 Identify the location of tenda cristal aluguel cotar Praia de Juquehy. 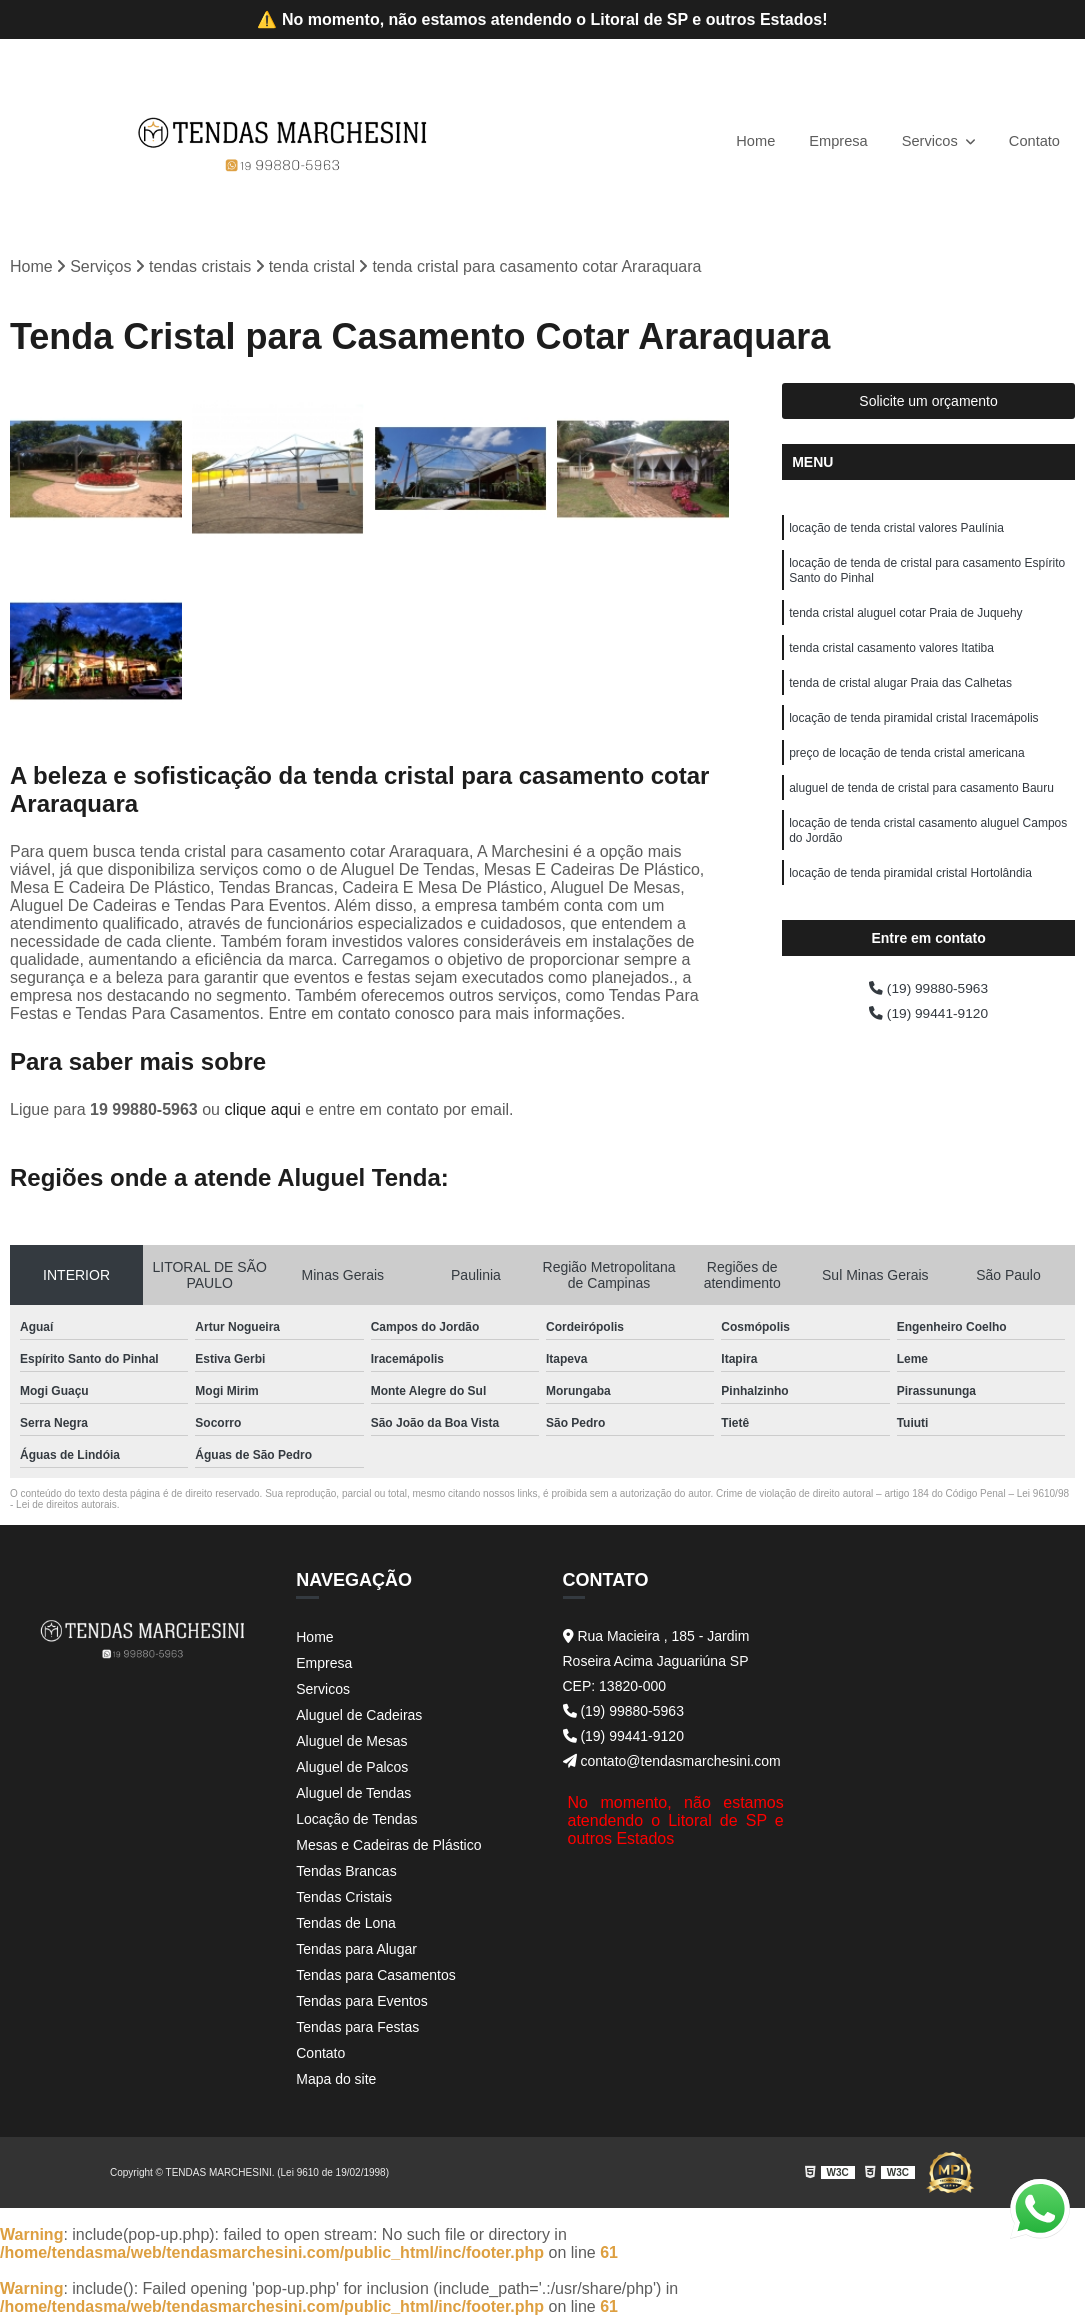
(905, 627).